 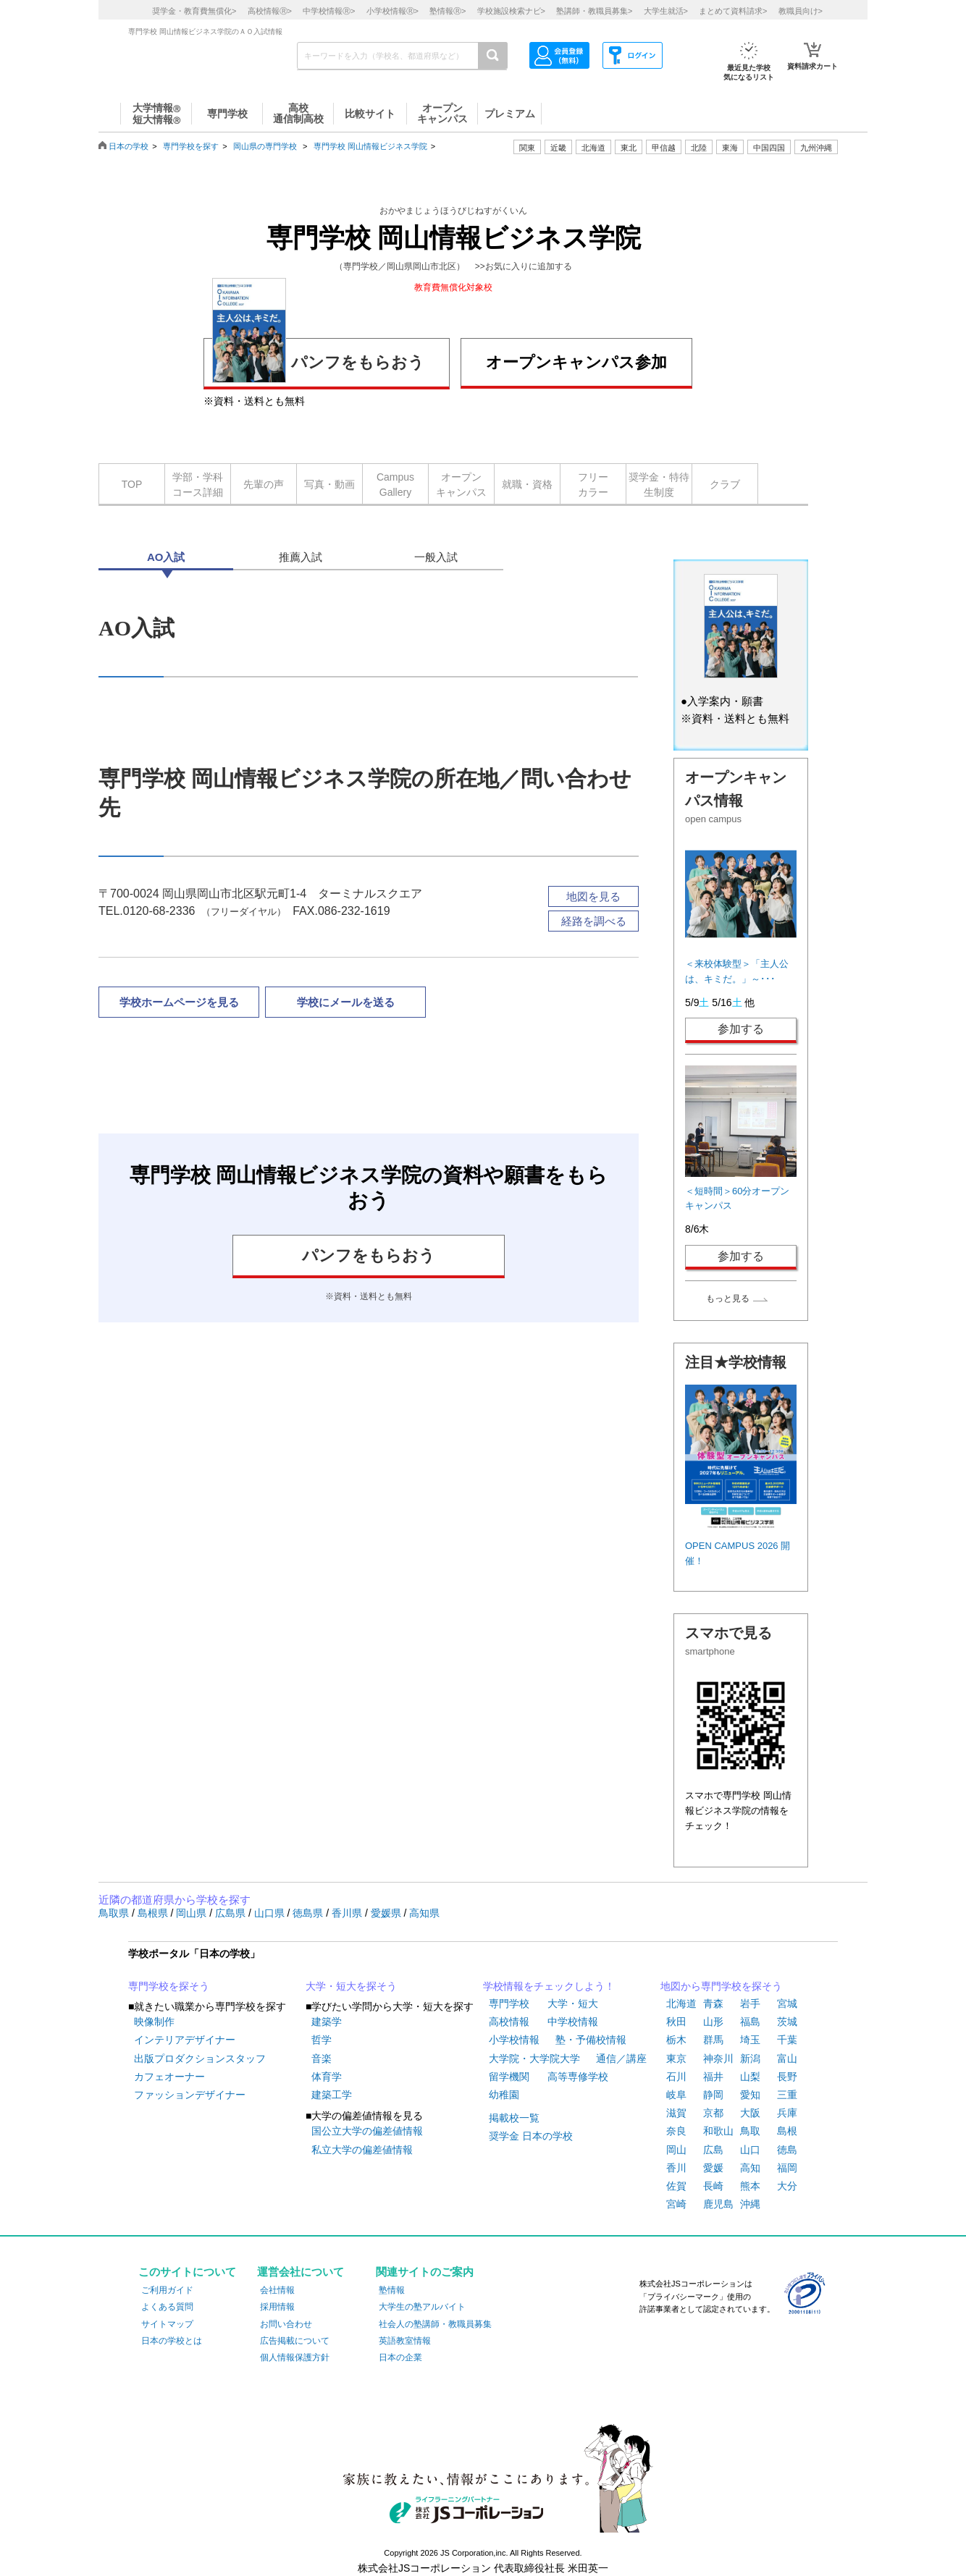 What do you see at coordinates (787, 2094) in the screenshot?
I see `三重` at bounding box center [787, 2094].